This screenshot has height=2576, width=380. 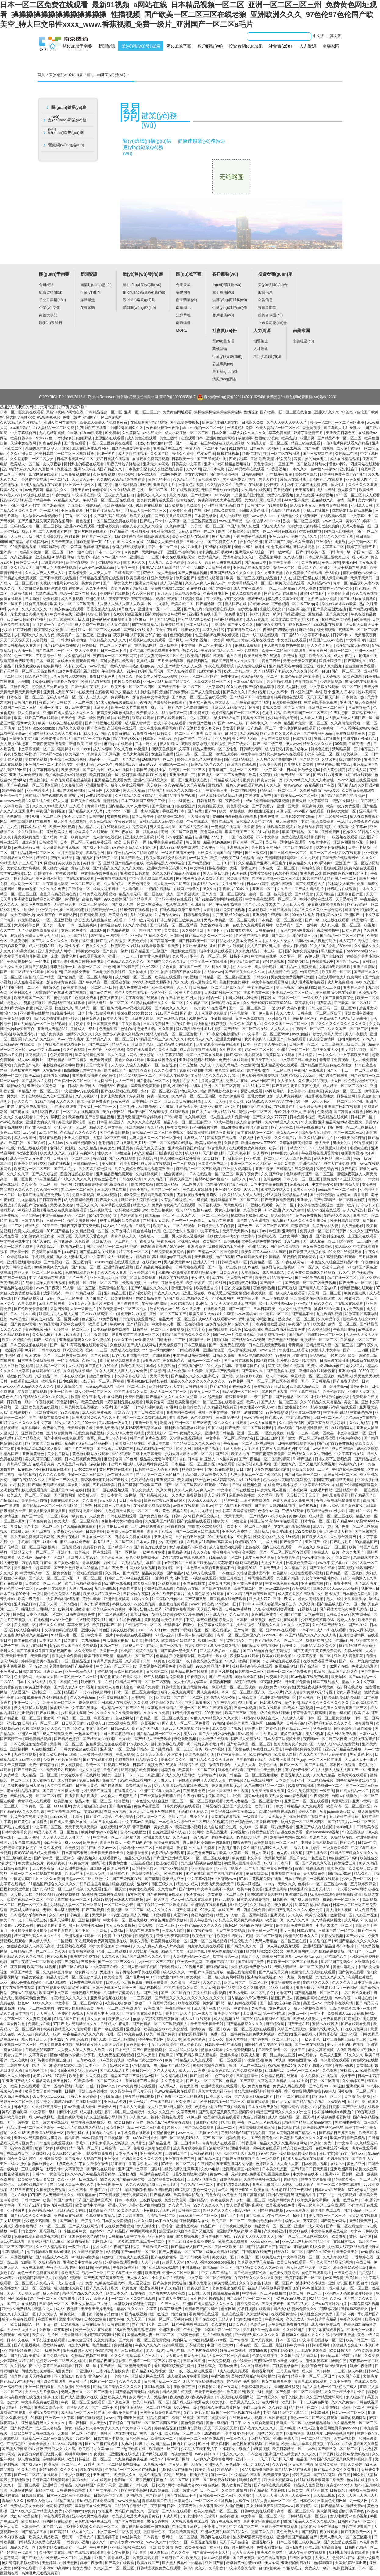 What do you see at coordinates (152, 982) in the screenshot?
I see `gogo人体做爰大胆裸体` at bounding box center [152, 982].